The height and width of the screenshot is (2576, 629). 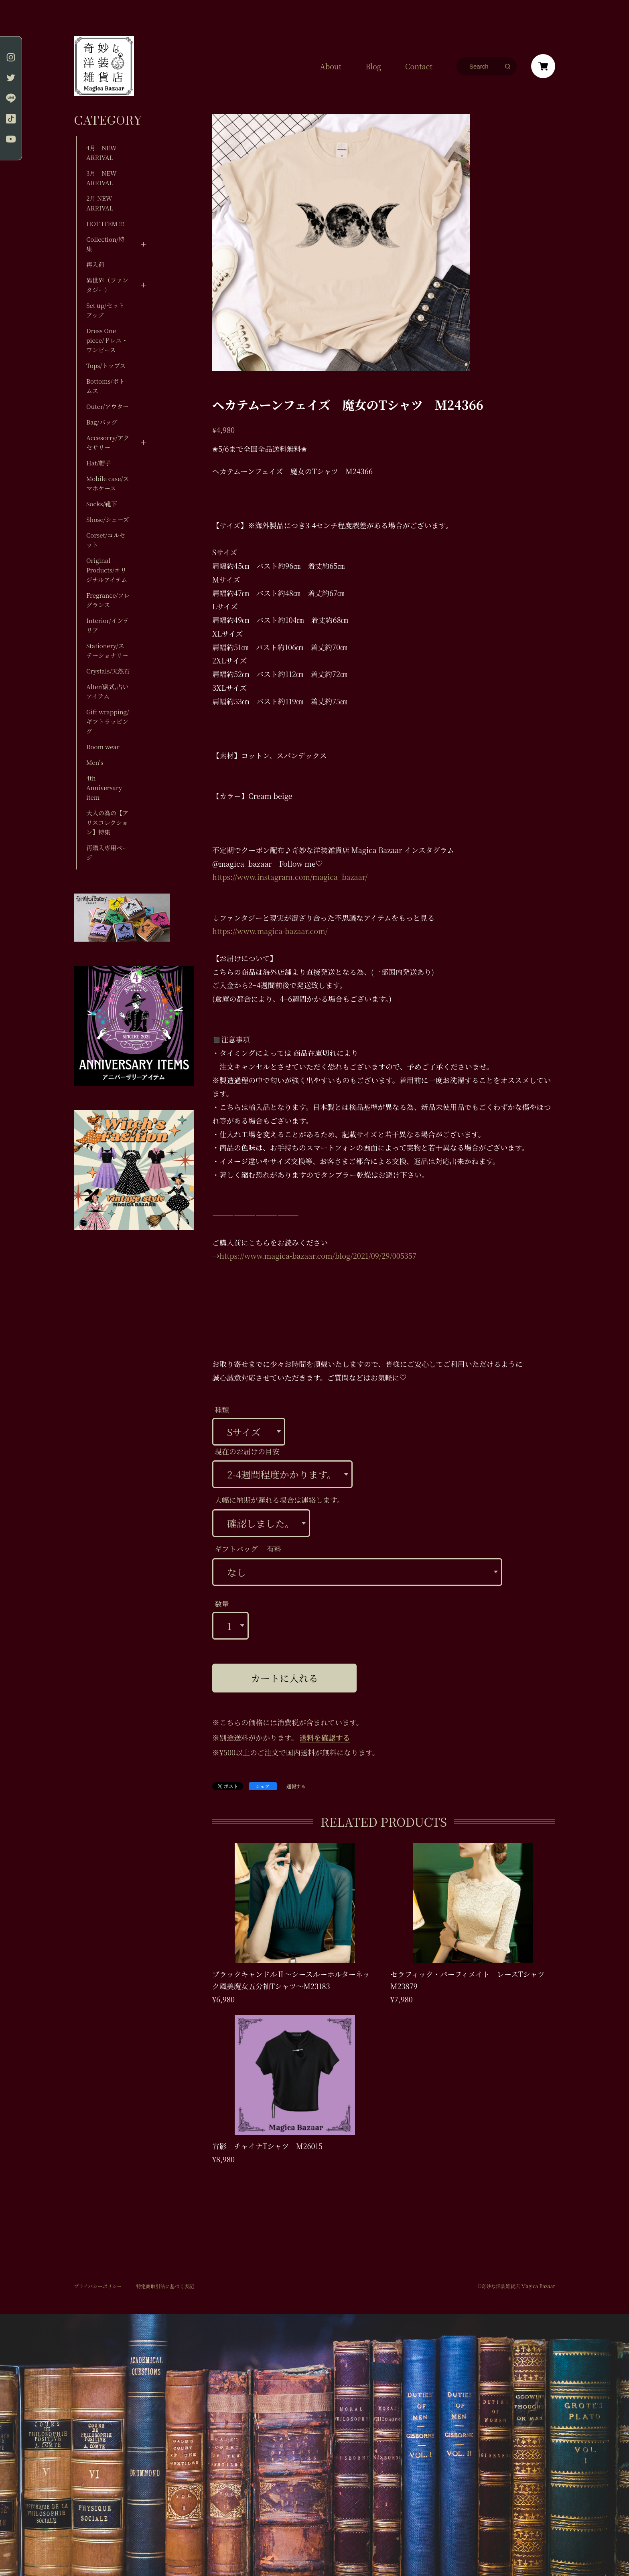 I want to click on Tops/トップス, so click(x=106, y=365).